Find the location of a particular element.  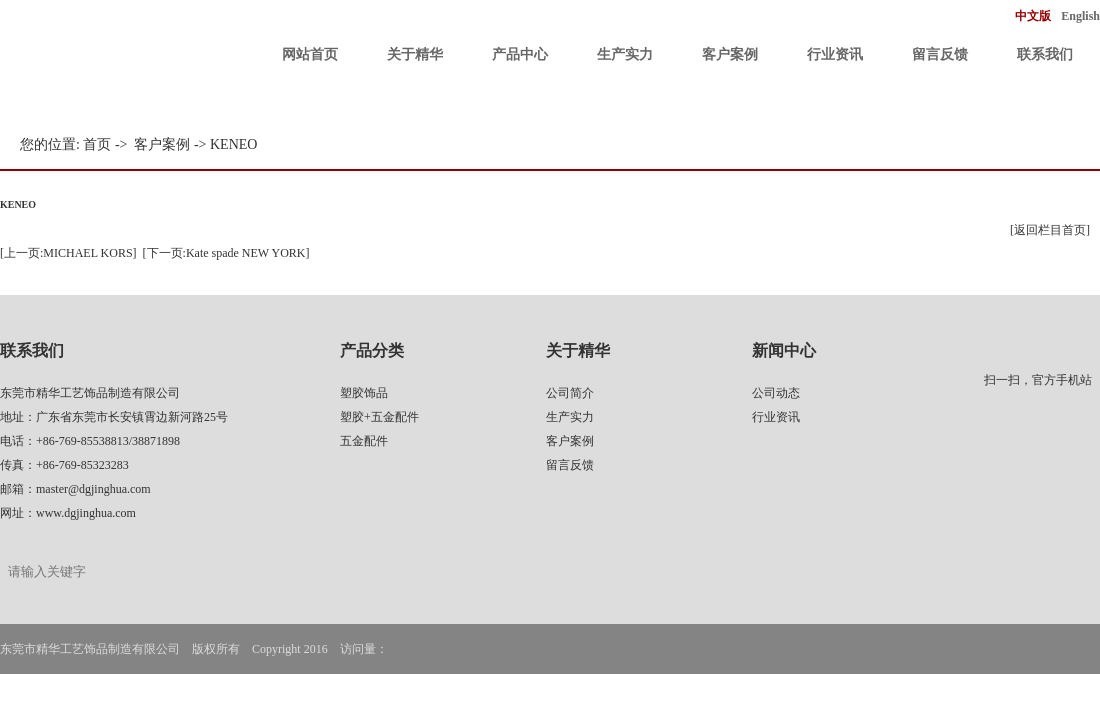

网站首页 is located at coordinates (310, 54).